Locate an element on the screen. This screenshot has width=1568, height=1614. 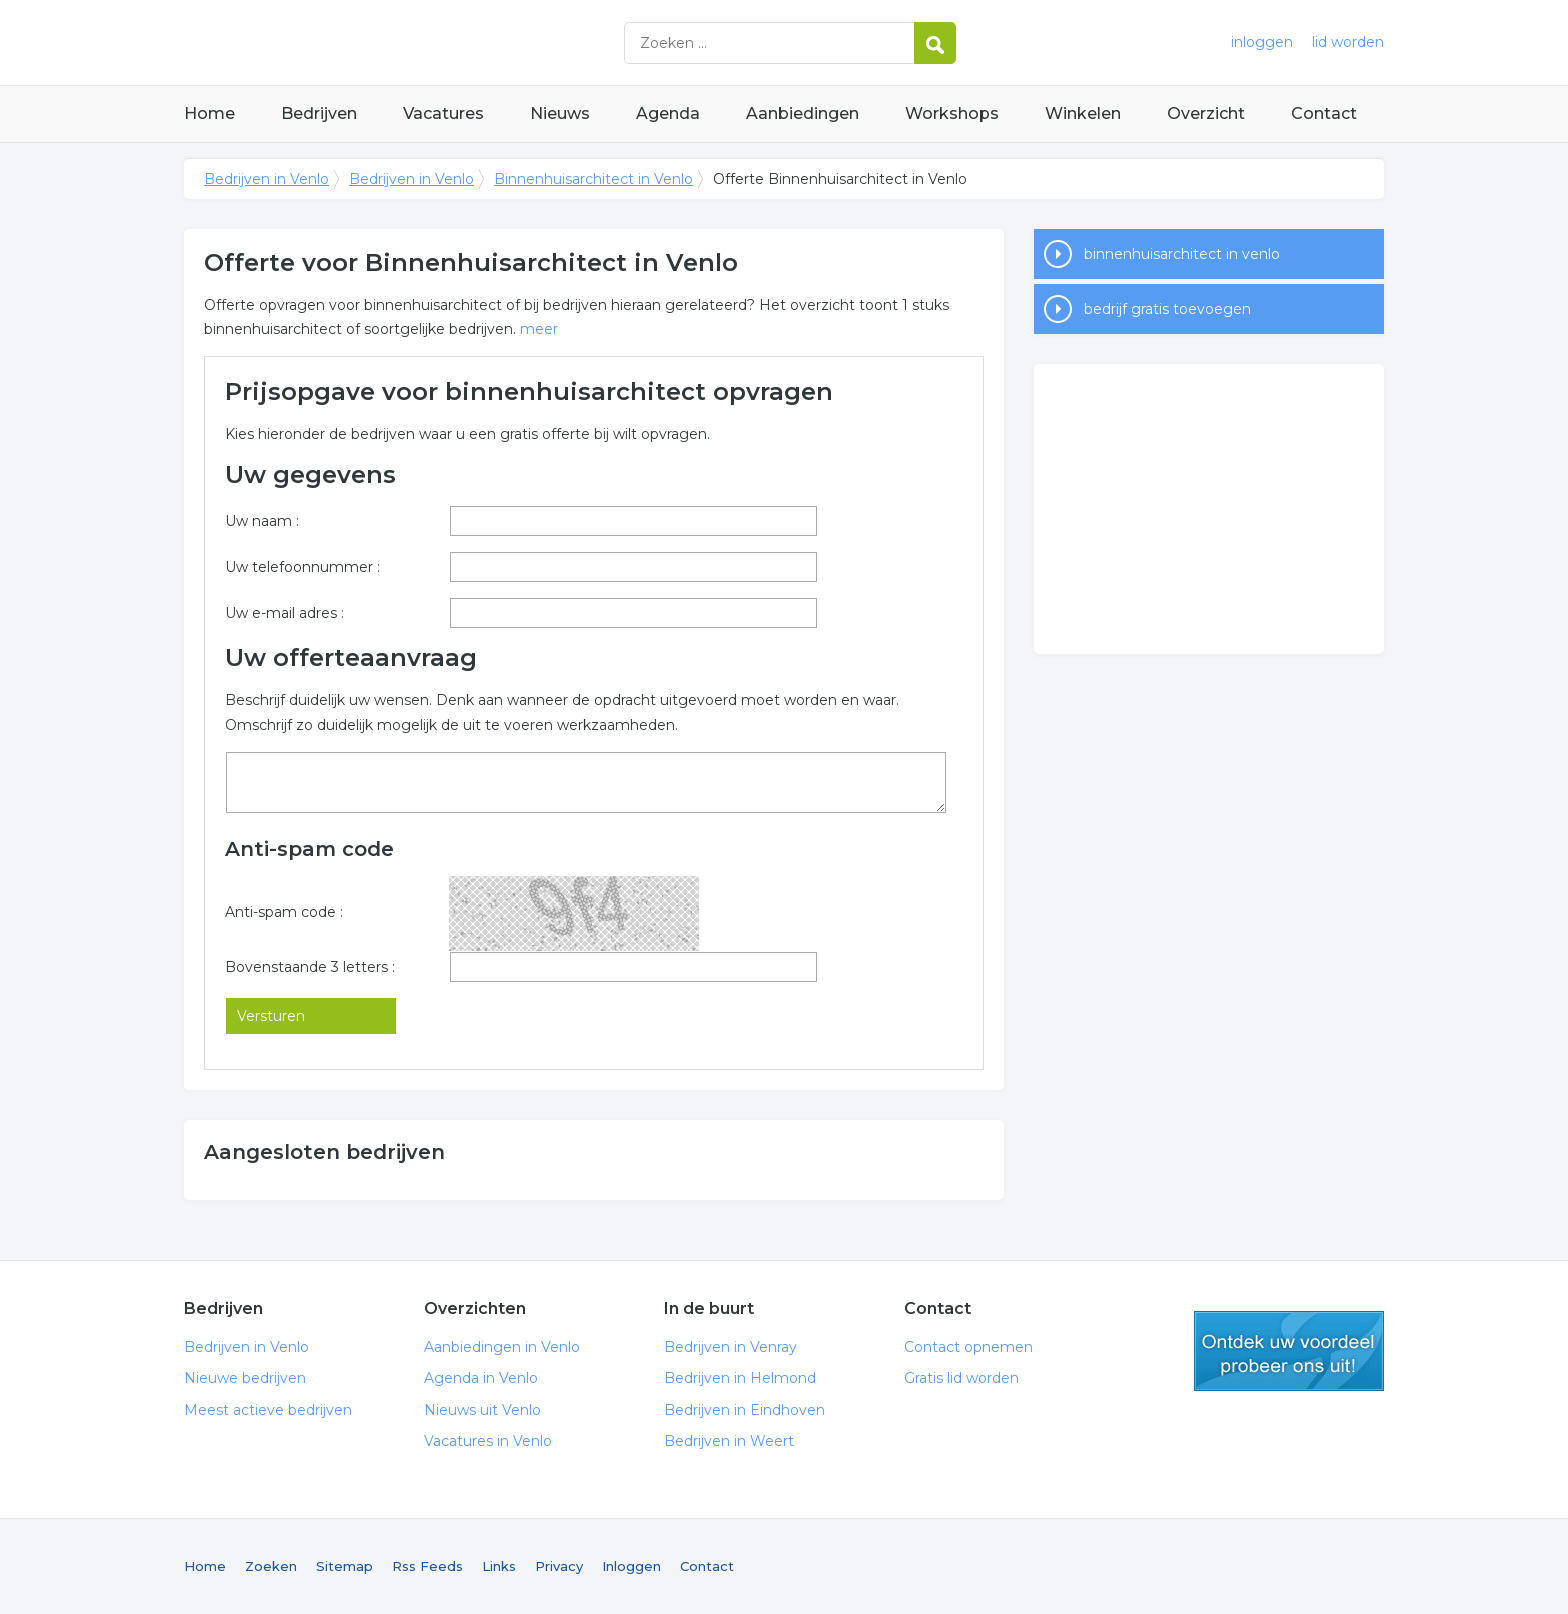
Privacy is located at coordinates (559, 1566).